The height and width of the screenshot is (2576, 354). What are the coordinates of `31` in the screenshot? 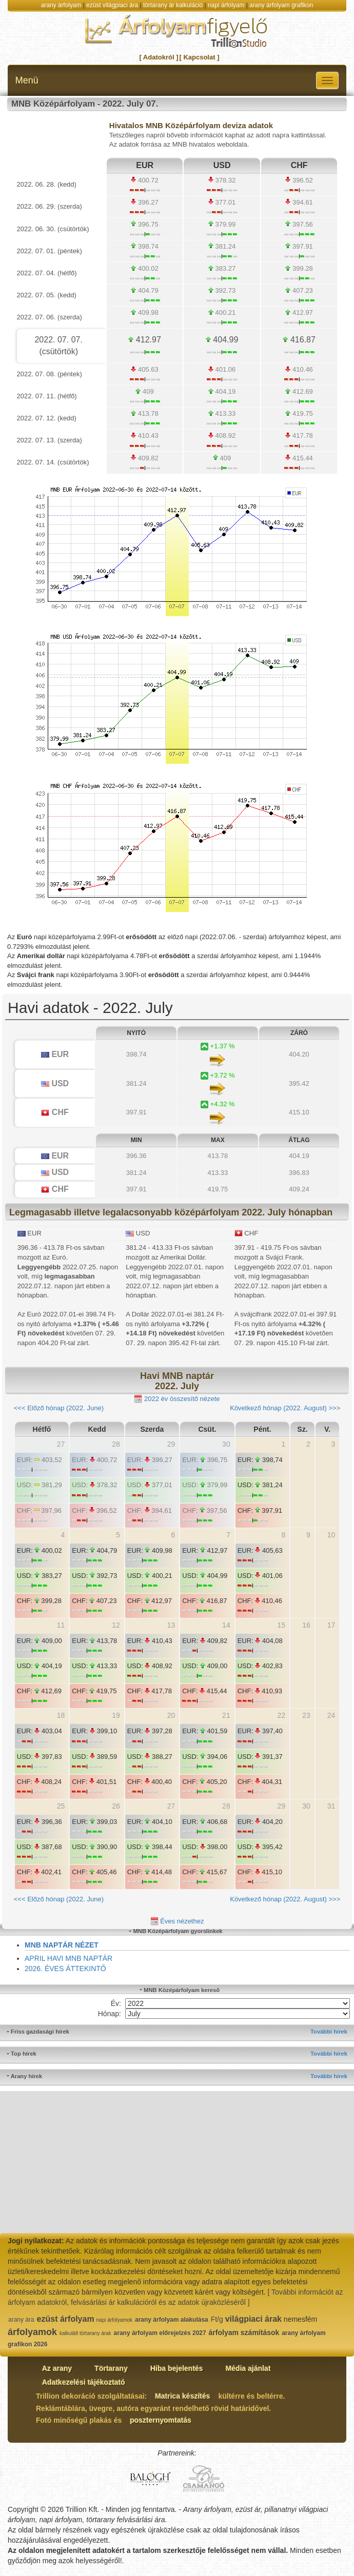 It's located at (331, 1806).